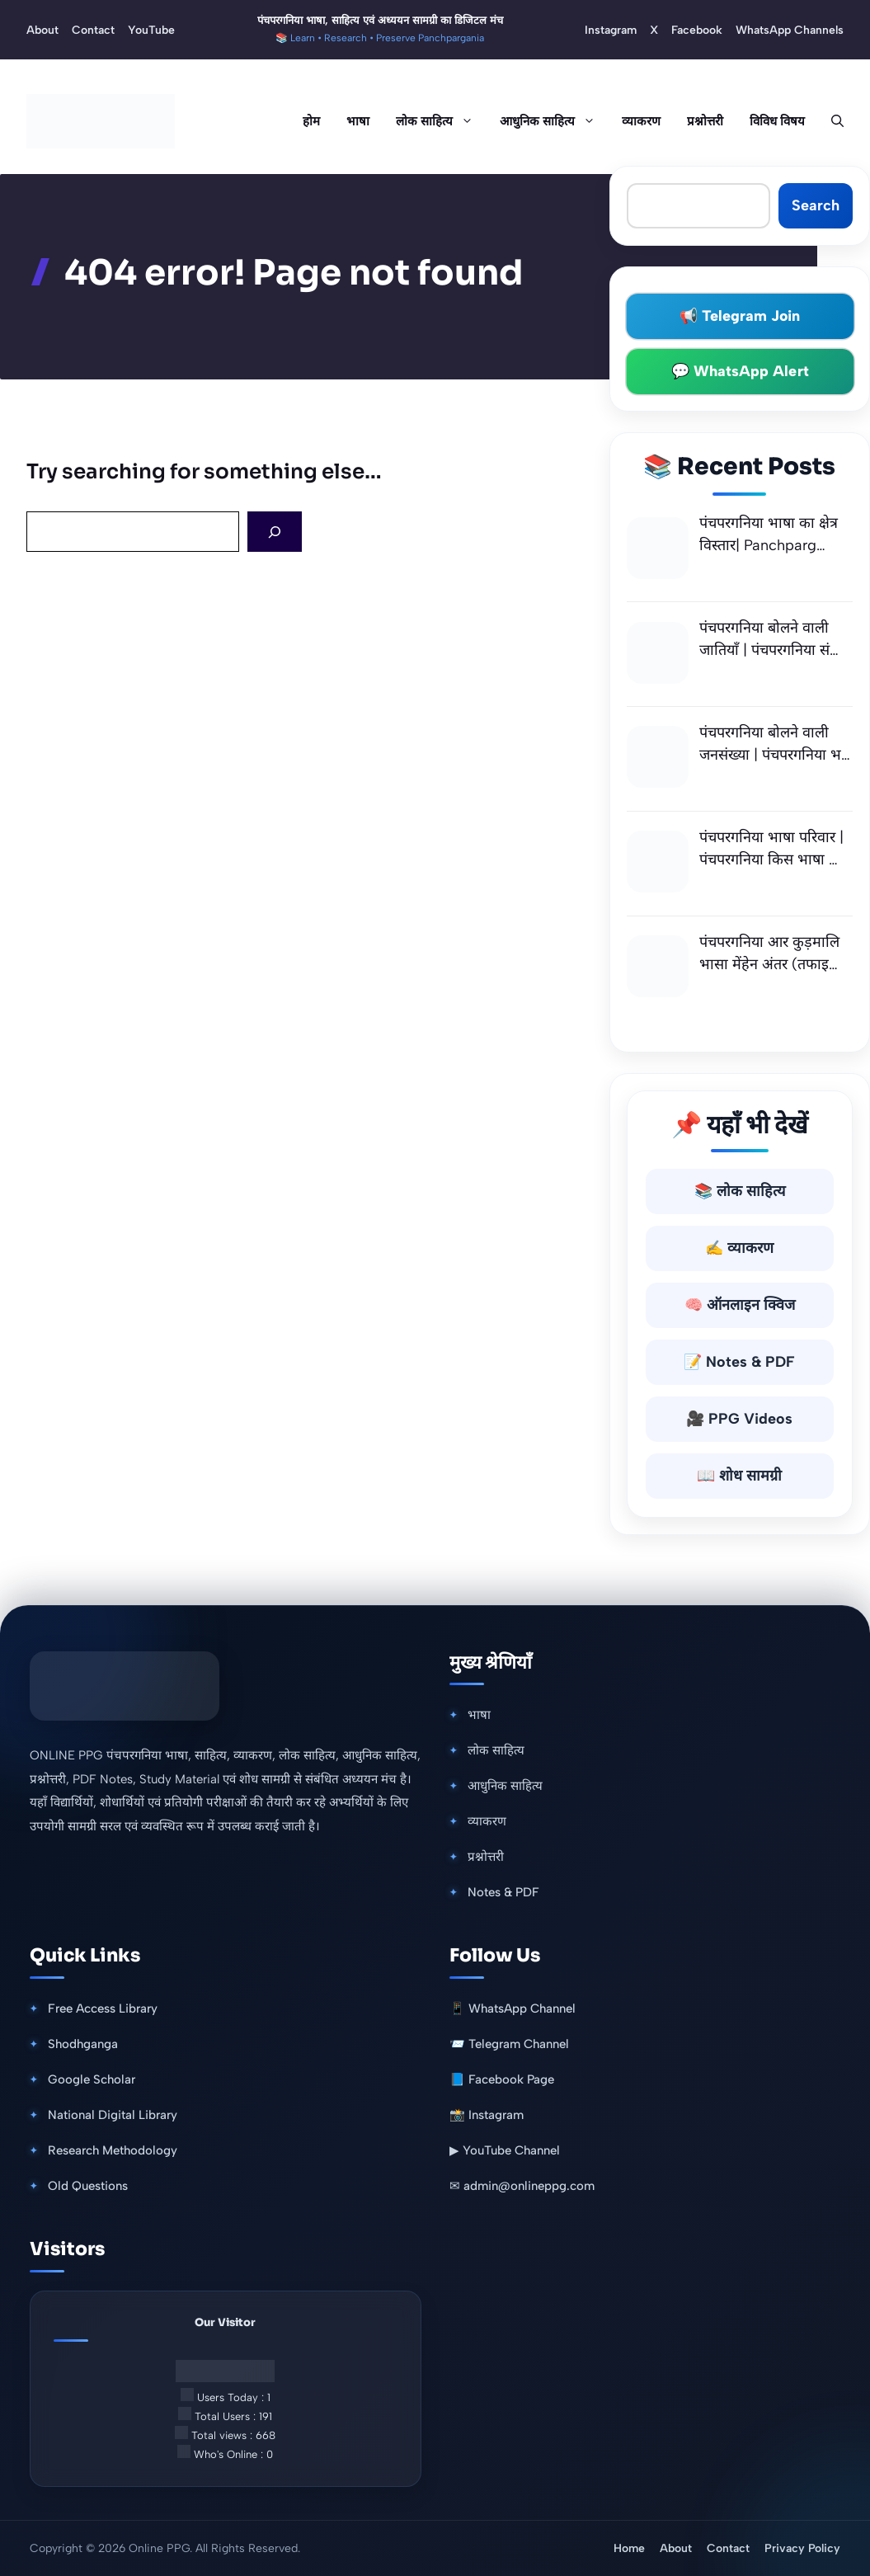 The height and width of the screenshot is (2576, 870). I want to click on 💬 WhatsApp Alert, so click(739, 371).